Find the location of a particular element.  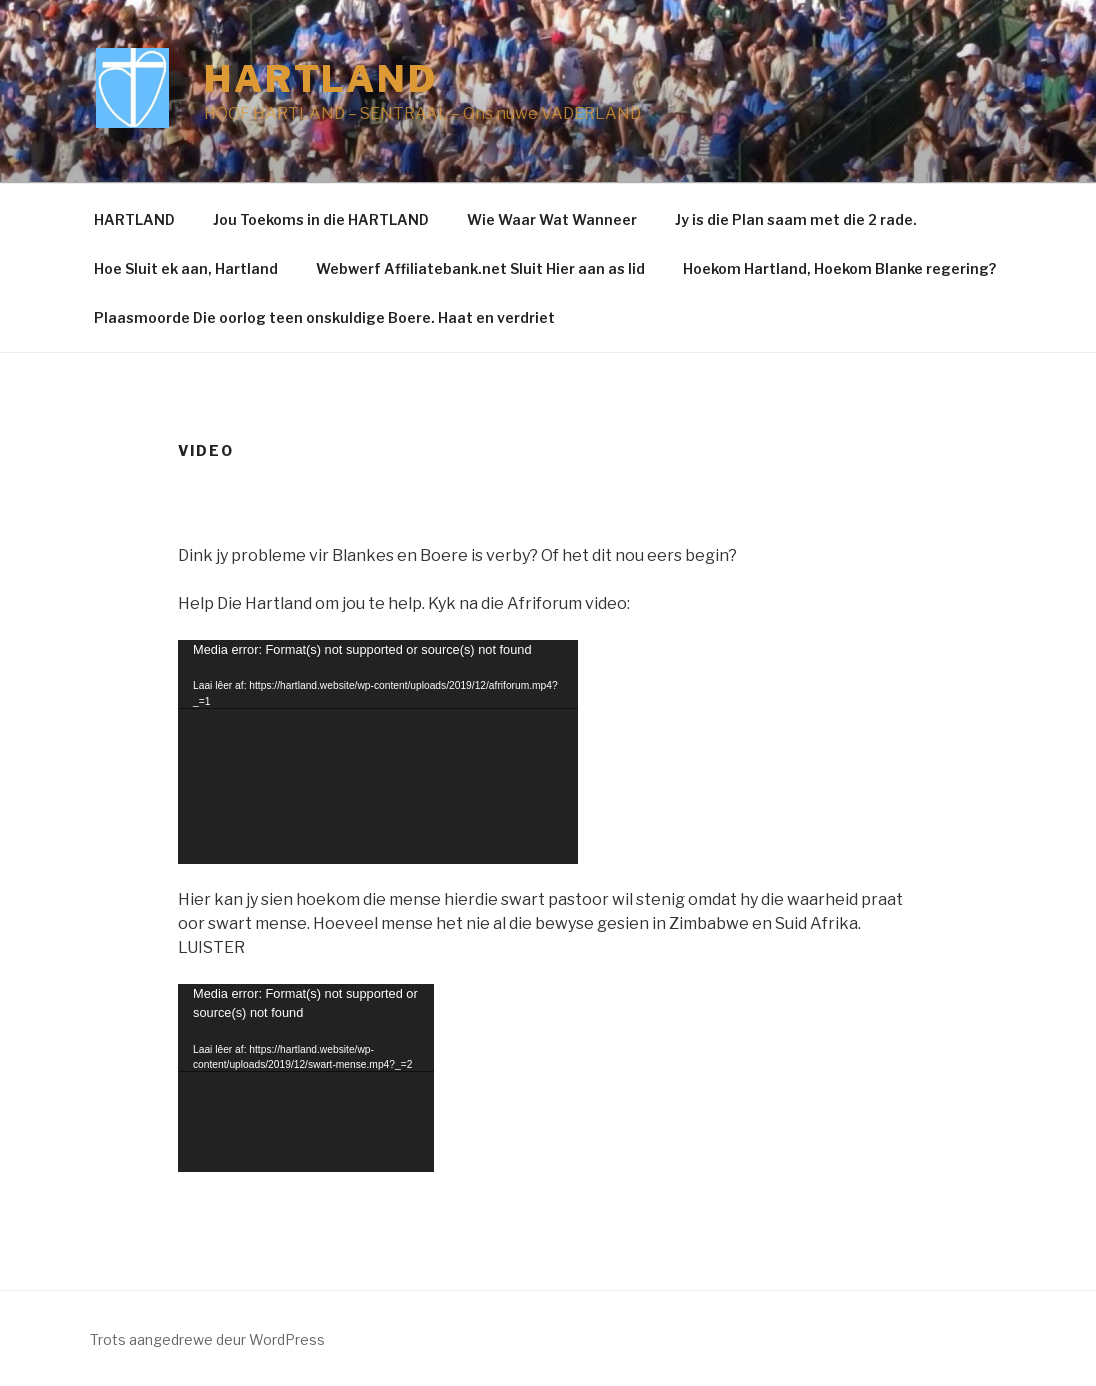

Hartland is located at coordinates (321, 79).